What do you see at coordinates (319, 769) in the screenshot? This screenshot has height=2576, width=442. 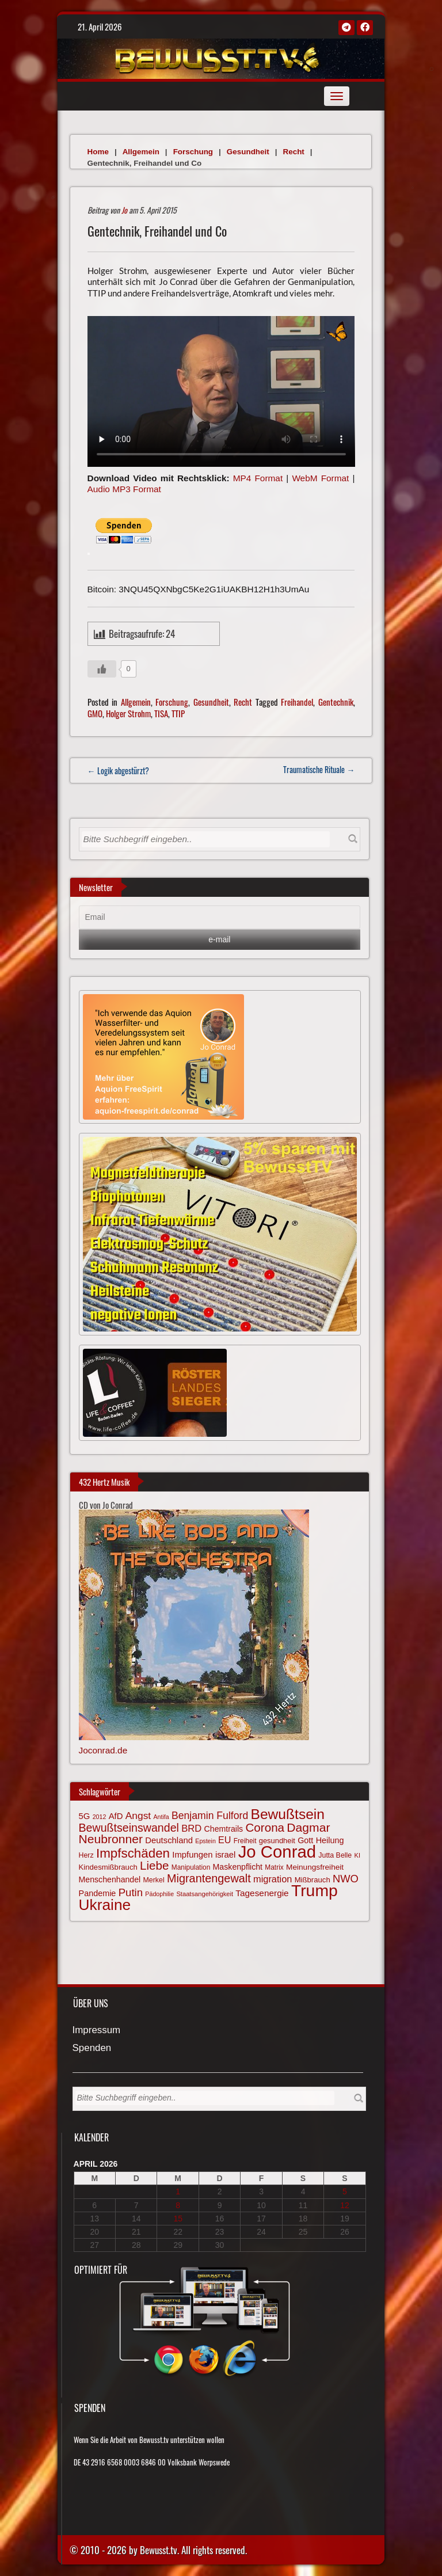 I see `Traumatische Rituale` at bounding box center [319, 769].